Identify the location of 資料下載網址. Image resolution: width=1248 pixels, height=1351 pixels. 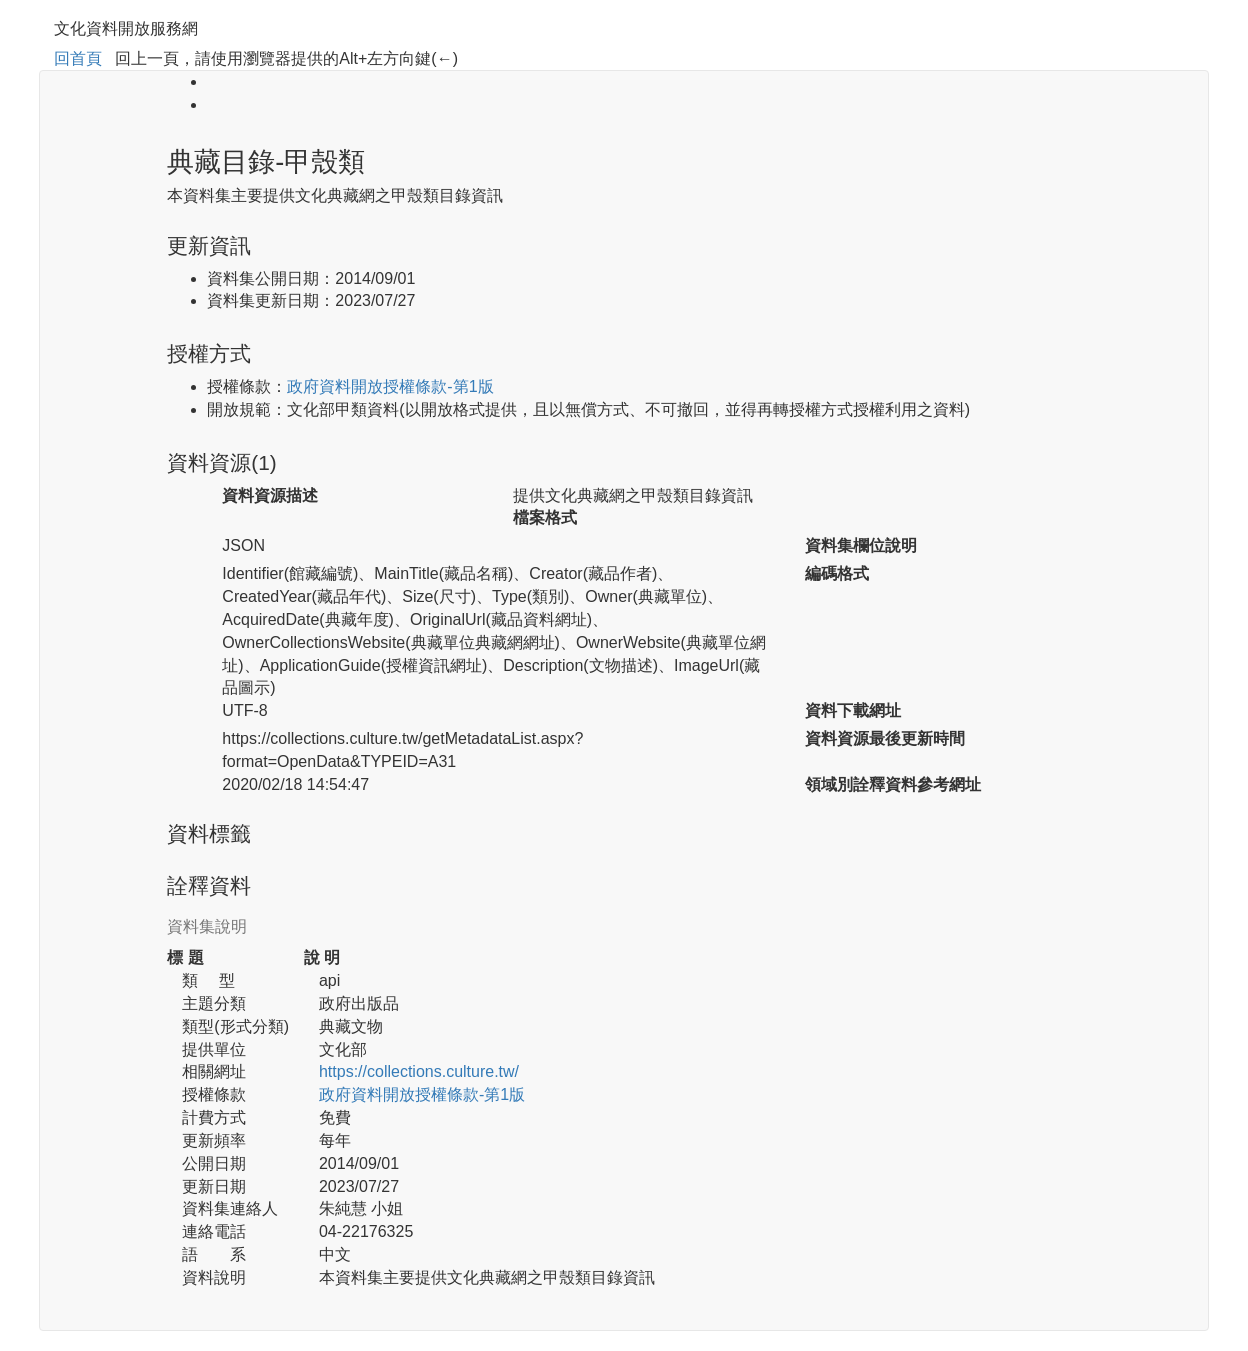
(853, 710).